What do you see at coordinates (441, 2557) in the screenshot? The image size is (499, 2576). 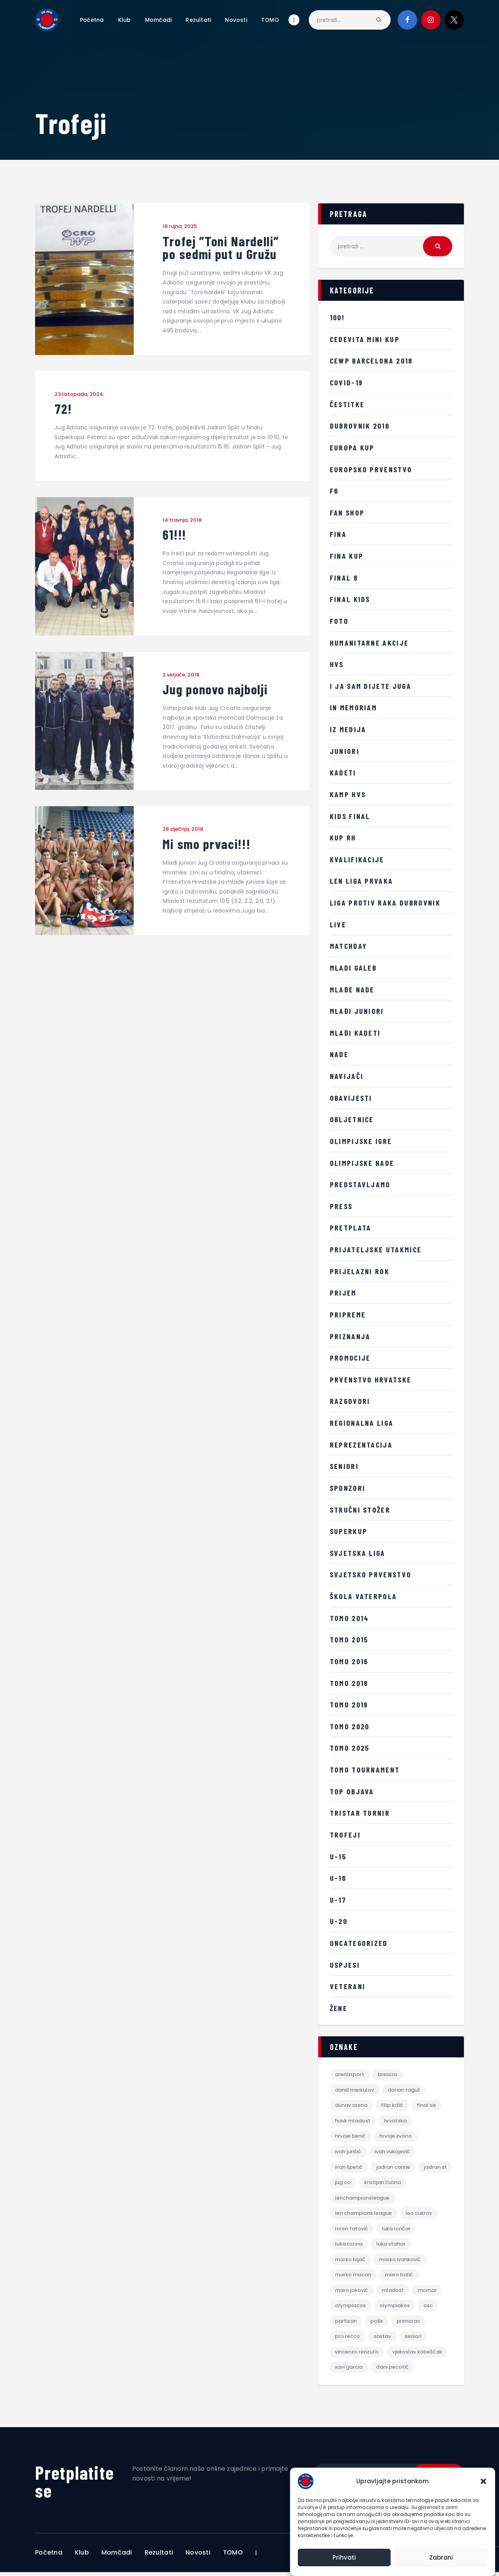 I see `Zabrani` at bounding box center [441, 2557].